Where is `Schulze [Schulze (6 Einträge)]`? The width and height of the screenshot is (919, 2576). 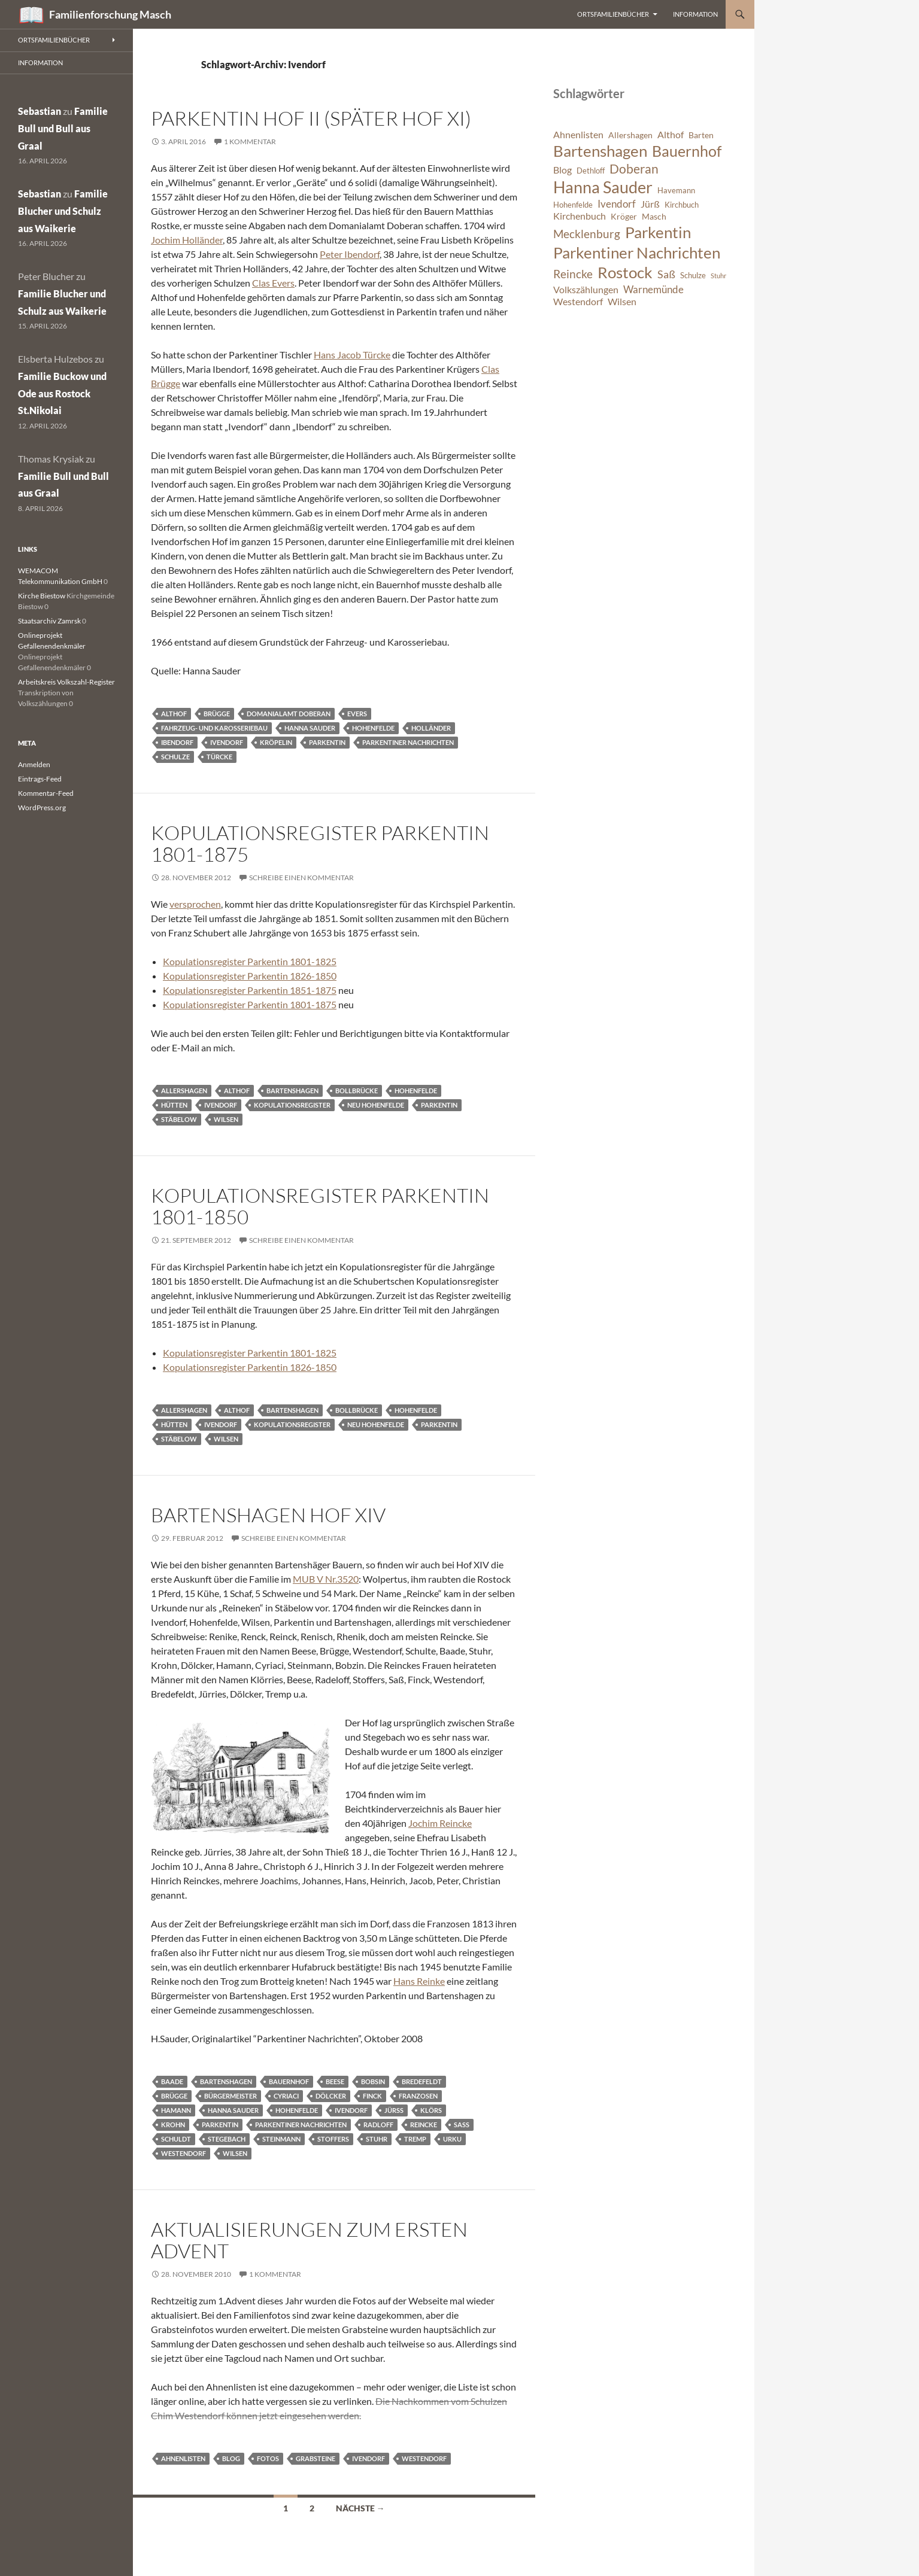 Schulze [Schulze (6 Einträge)] is located at coordinates (693, 275).